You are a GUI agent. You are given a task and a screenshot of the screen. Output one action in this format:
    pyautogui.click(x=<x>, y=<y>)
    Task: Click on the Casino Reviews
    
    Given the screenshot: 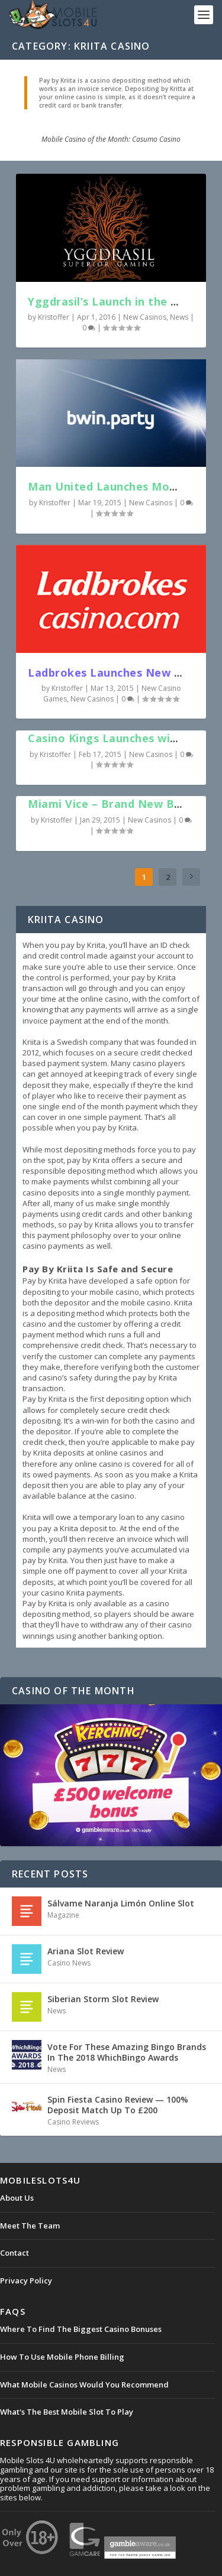 What is the action you would take?
    pyautogui.click(x=73, y=2122)
    